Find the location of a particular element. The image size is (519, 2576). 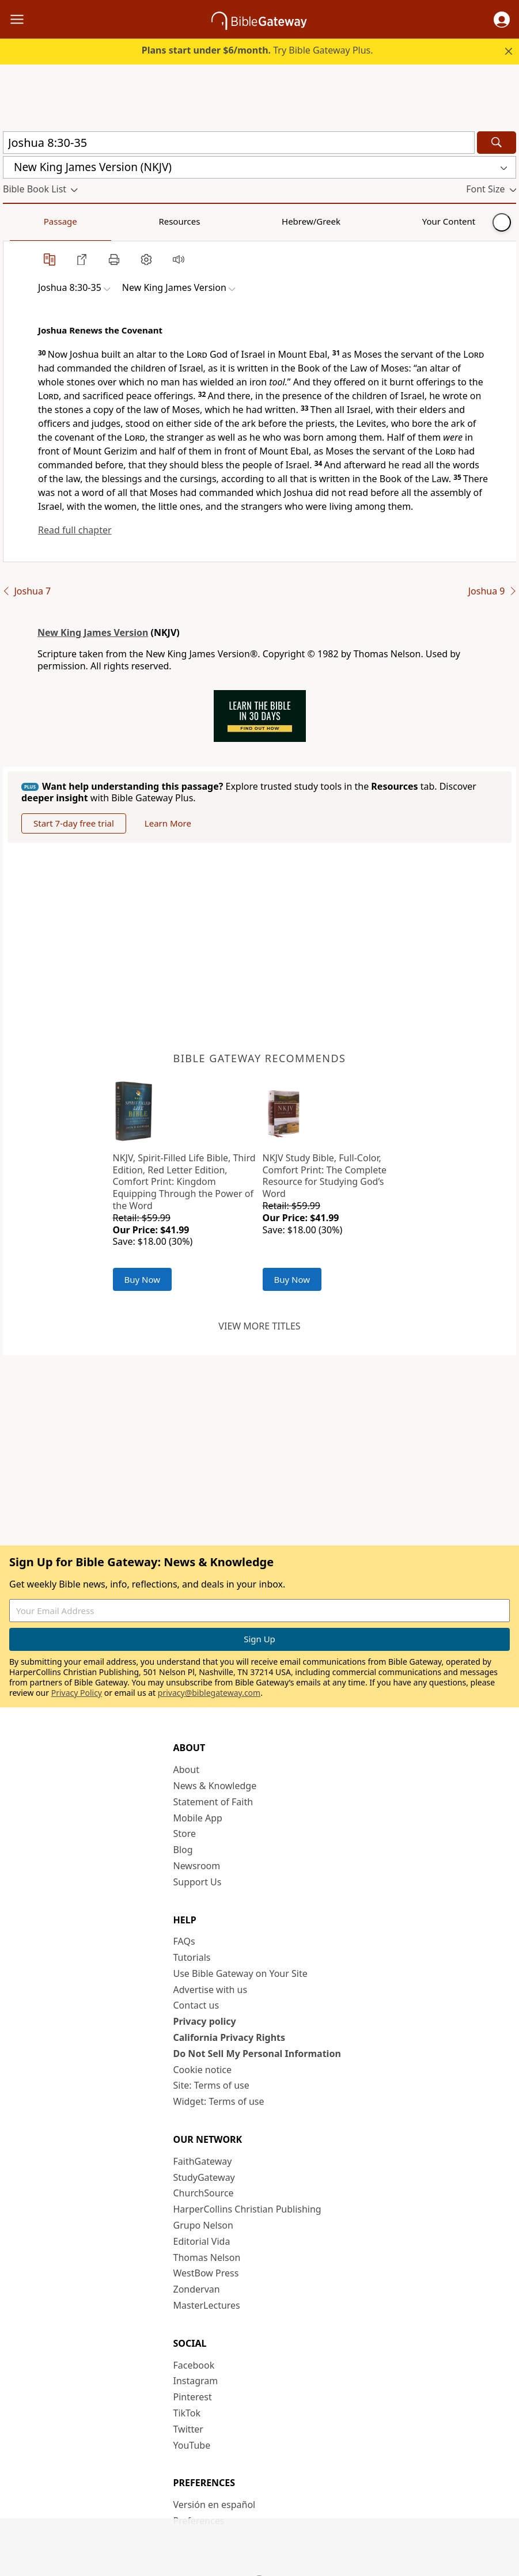

[button] is located at coordinates (502, 20).